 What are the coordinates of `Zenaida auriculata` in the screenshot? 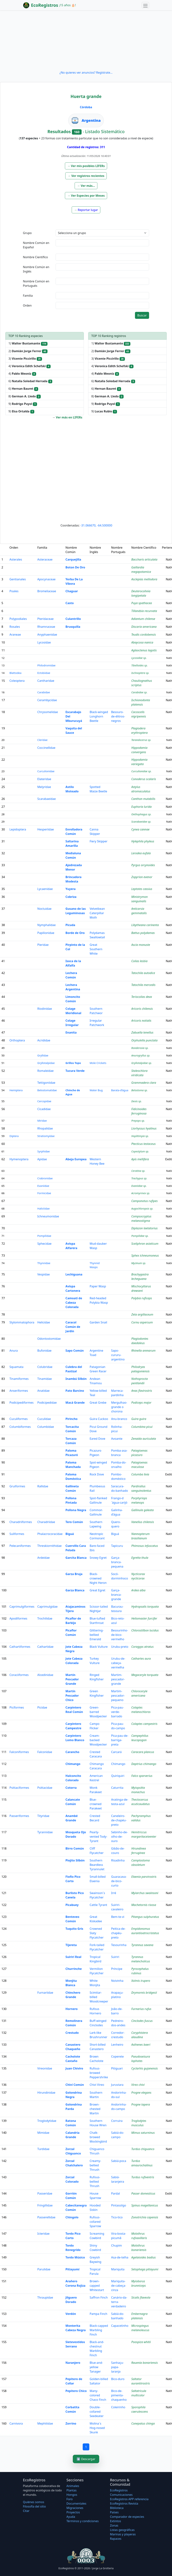 It's located at (143, 1439).